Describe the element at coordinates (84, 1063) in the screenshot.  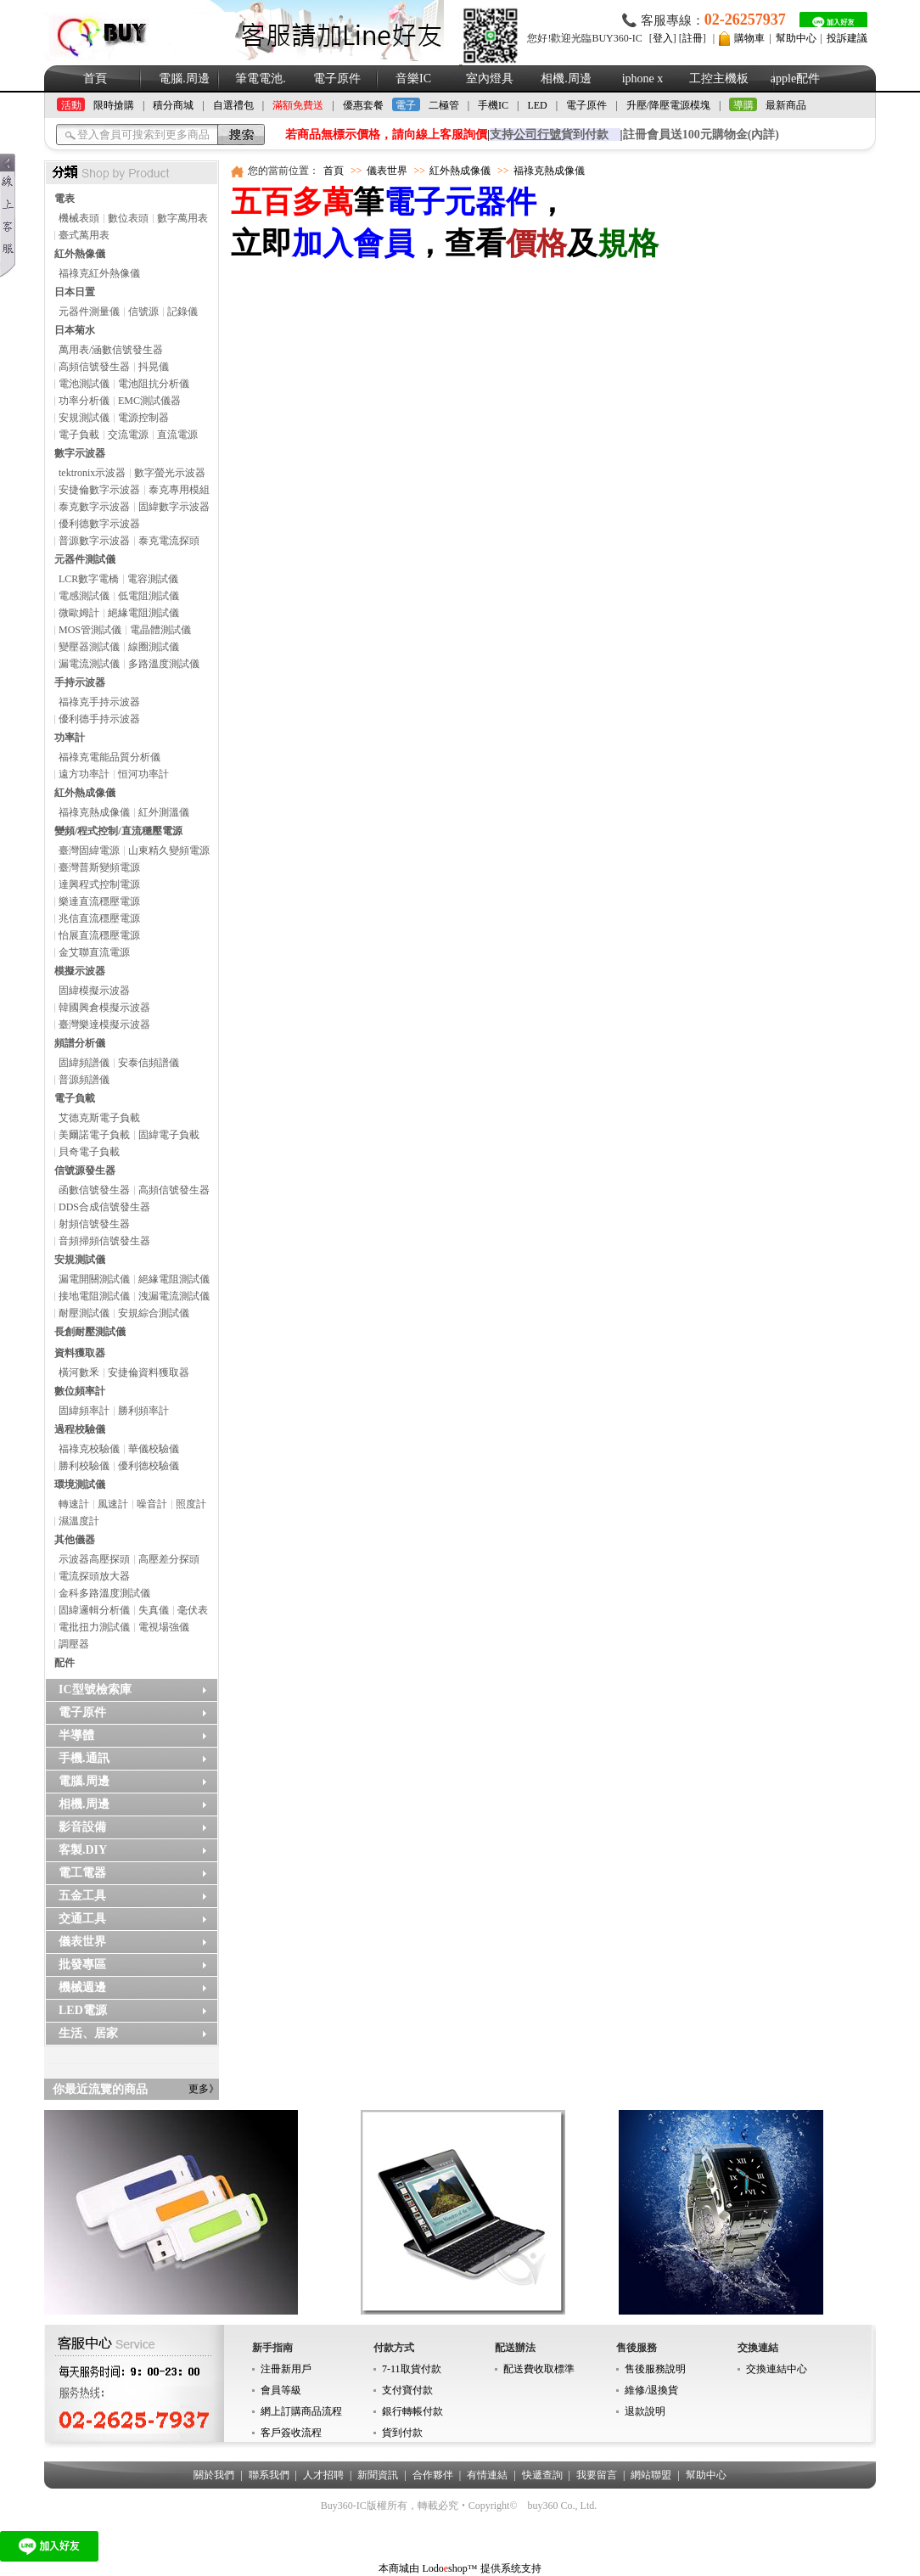
I see `固緯頻譜儀` at that location.